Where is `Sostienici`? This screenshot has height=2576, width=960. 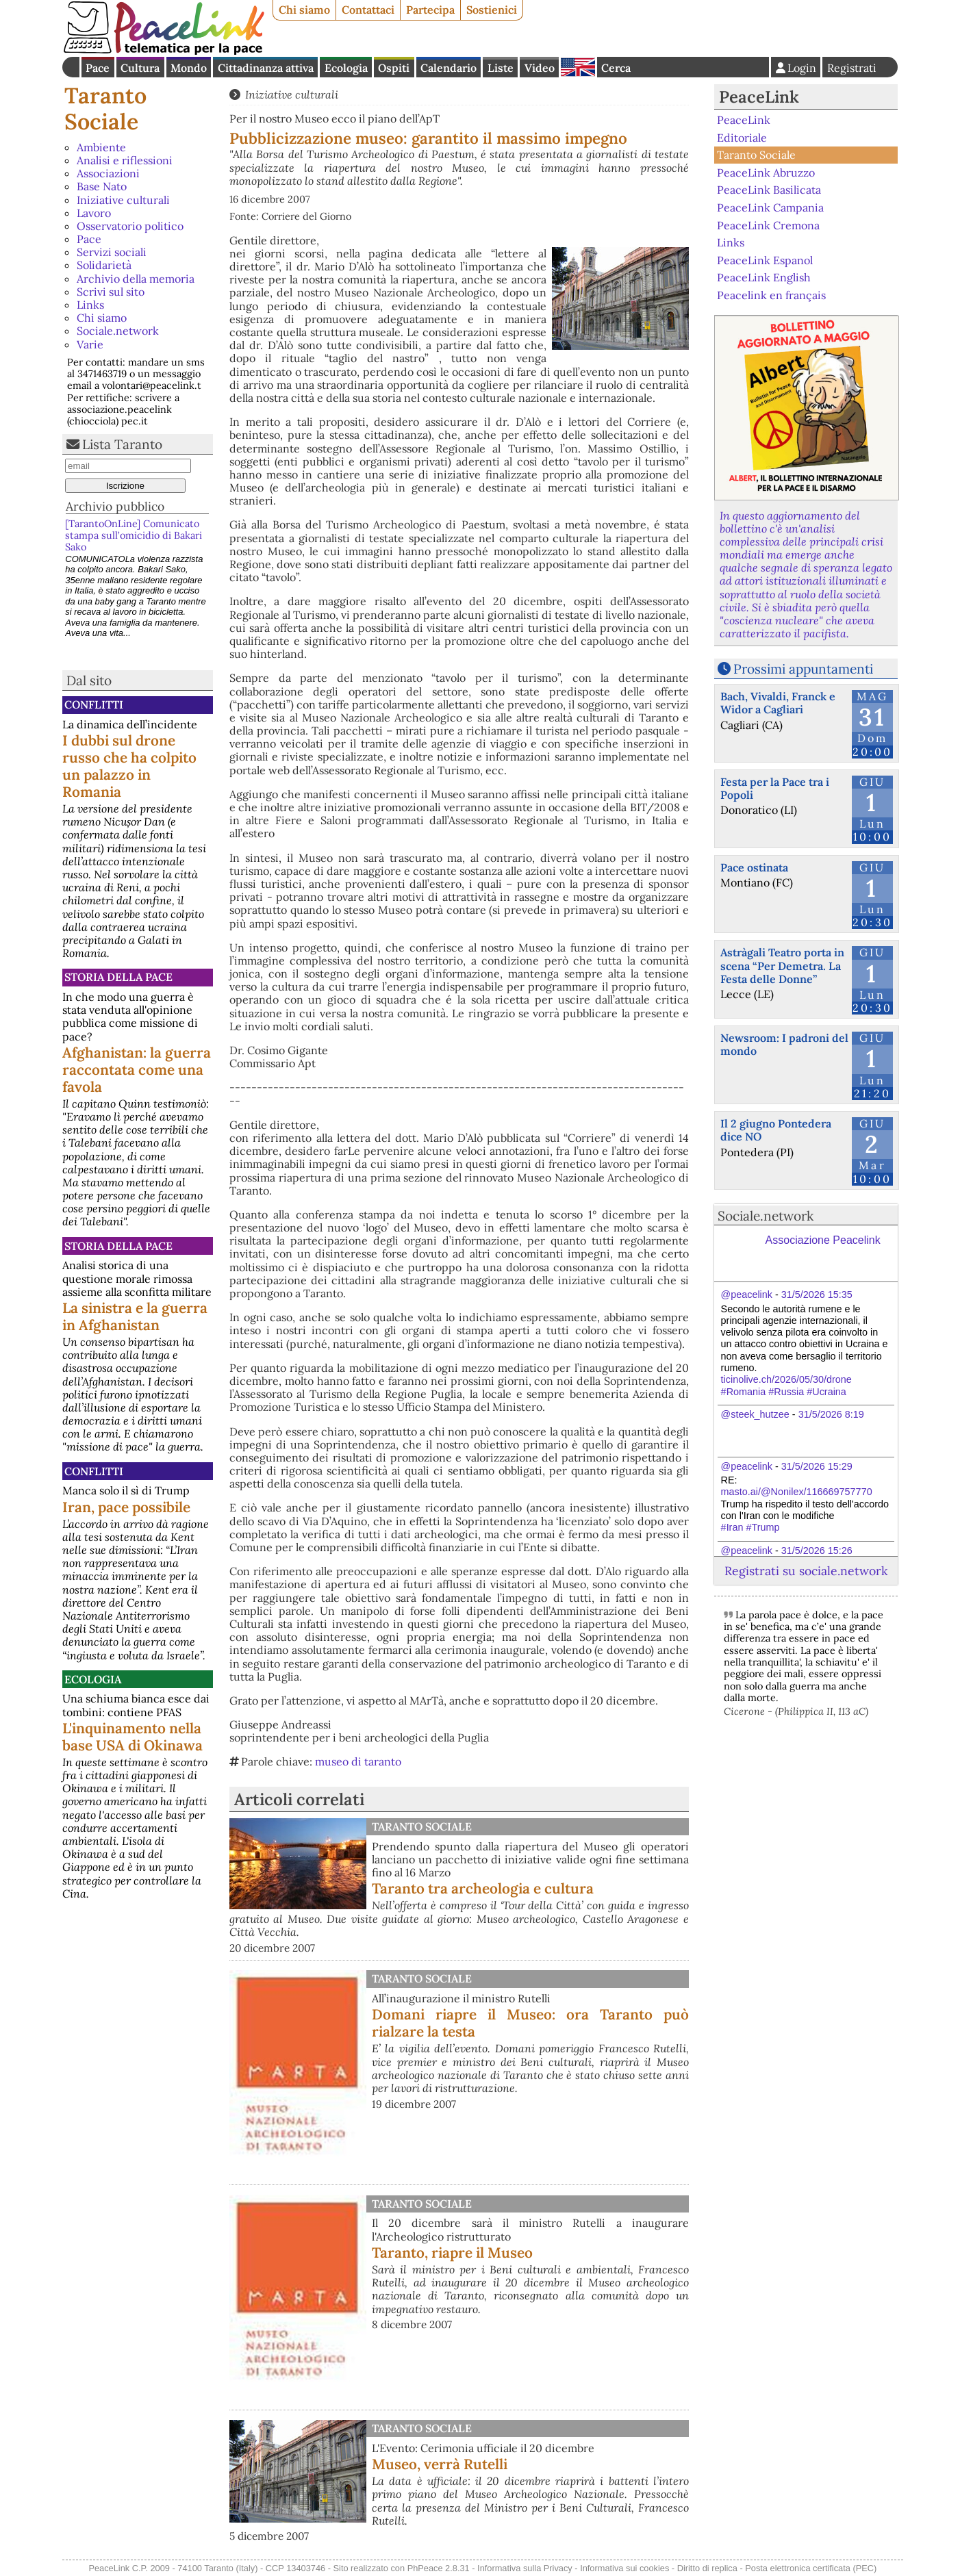 Sostienici is located at coordinates (491, 9).